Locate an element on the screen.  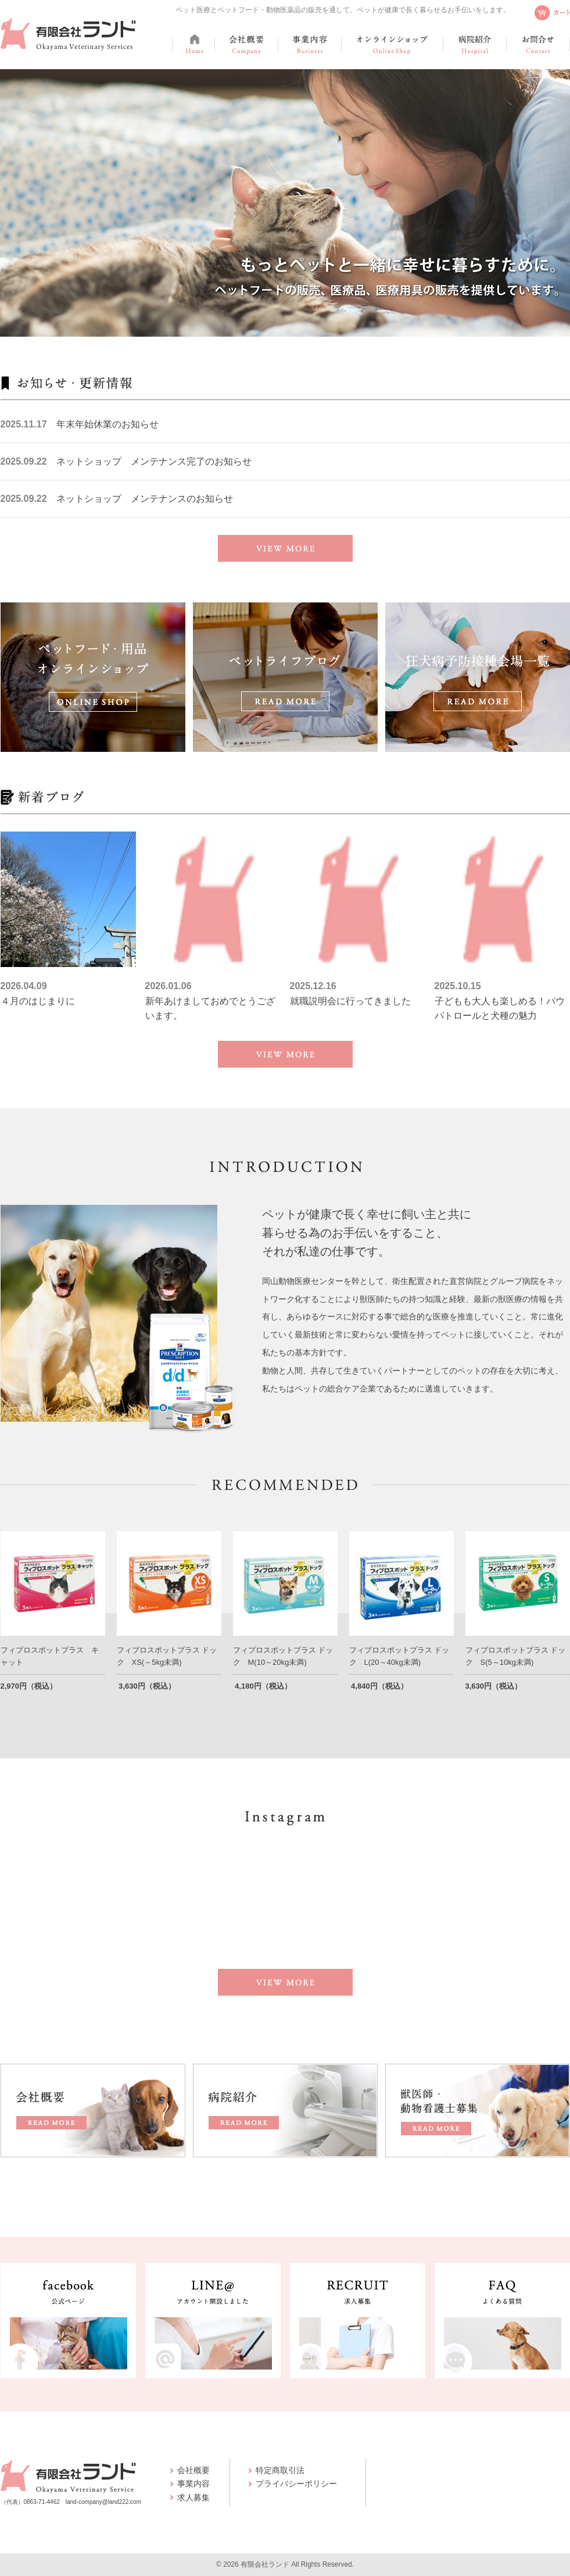
就職説明会に行ってきました is located at coordinates (350, 1001).